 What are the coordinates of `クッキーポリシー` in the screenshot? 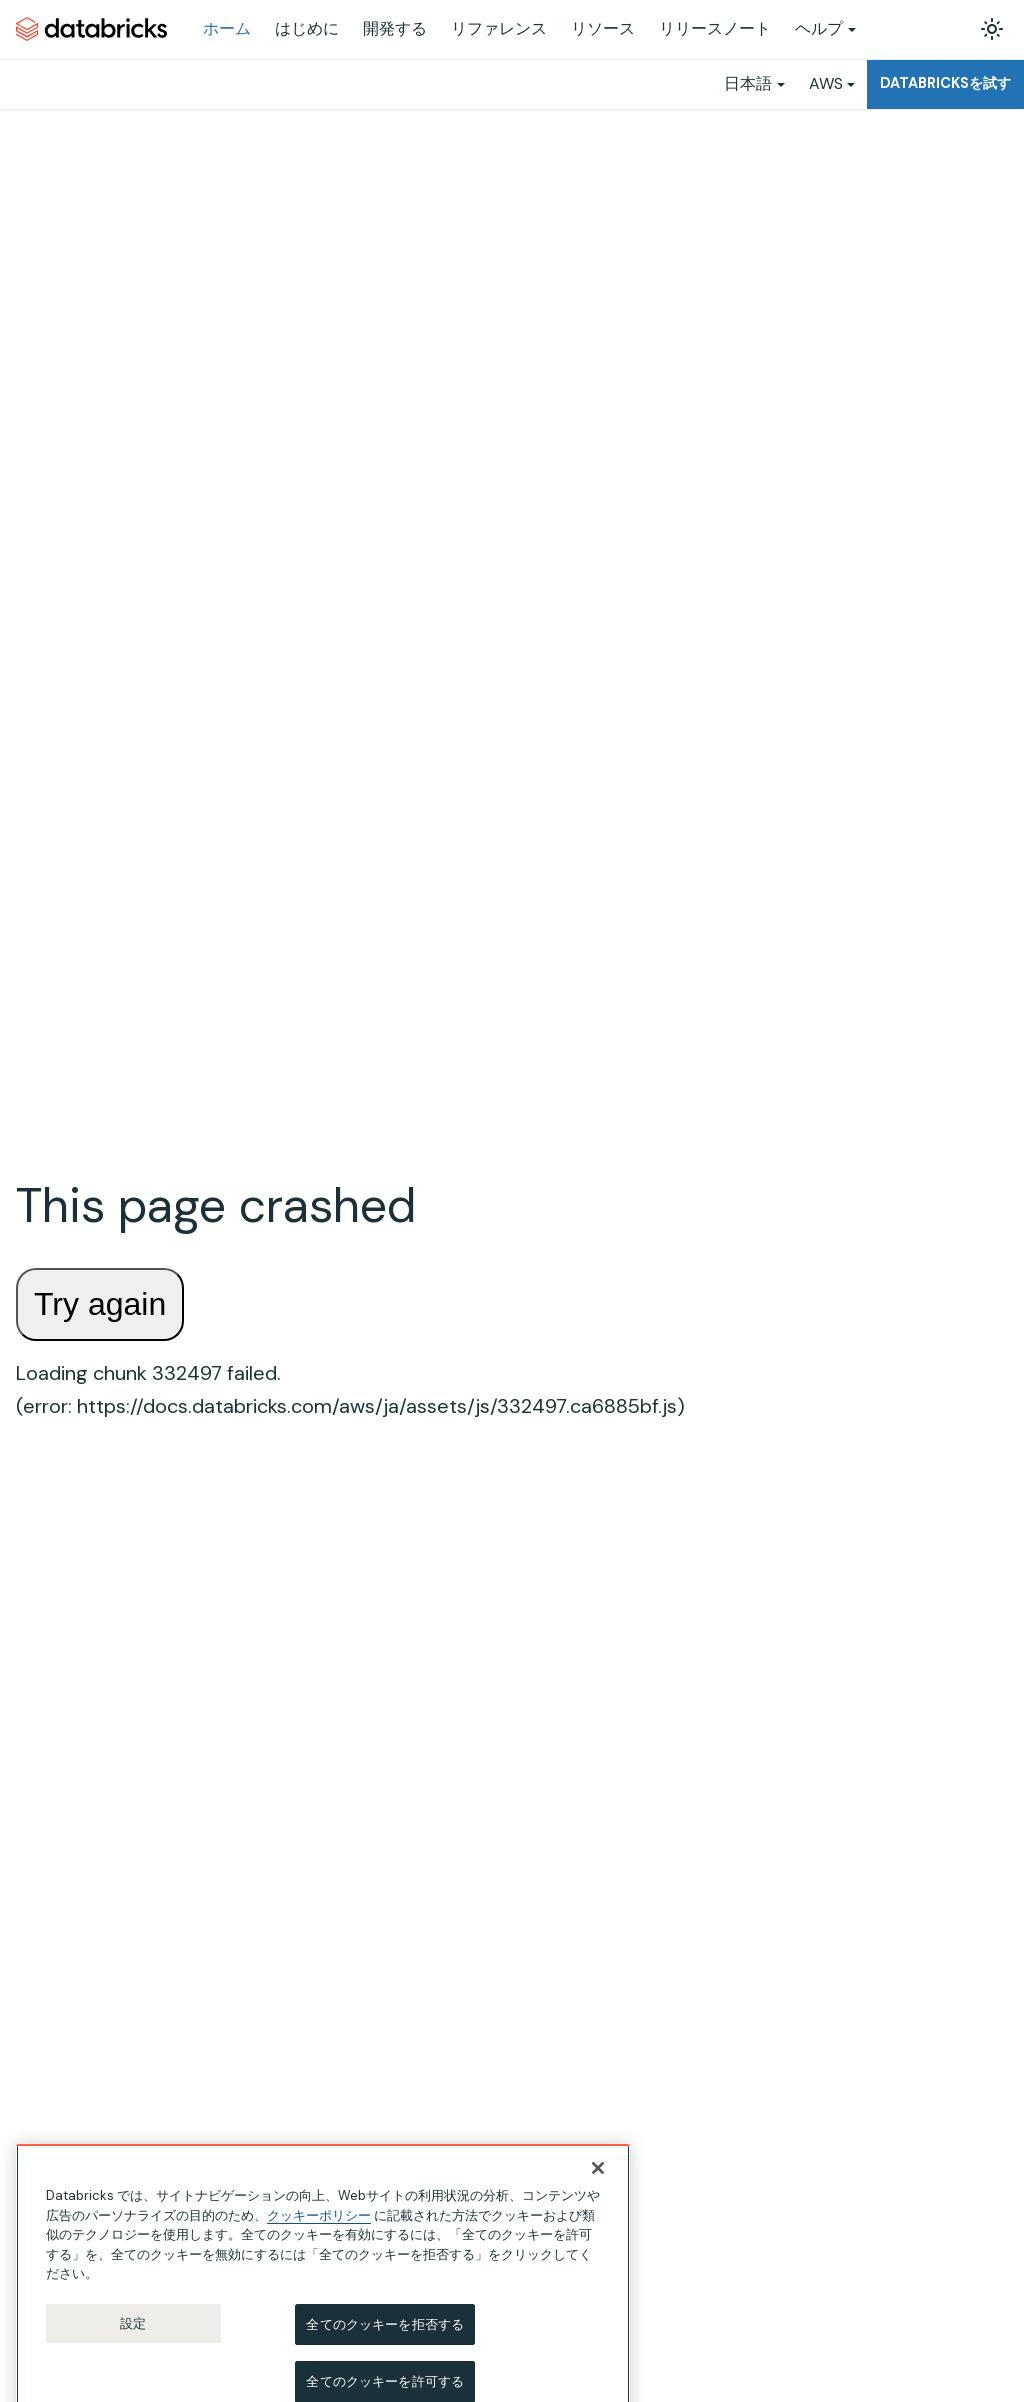 It's located at (319, 2227).